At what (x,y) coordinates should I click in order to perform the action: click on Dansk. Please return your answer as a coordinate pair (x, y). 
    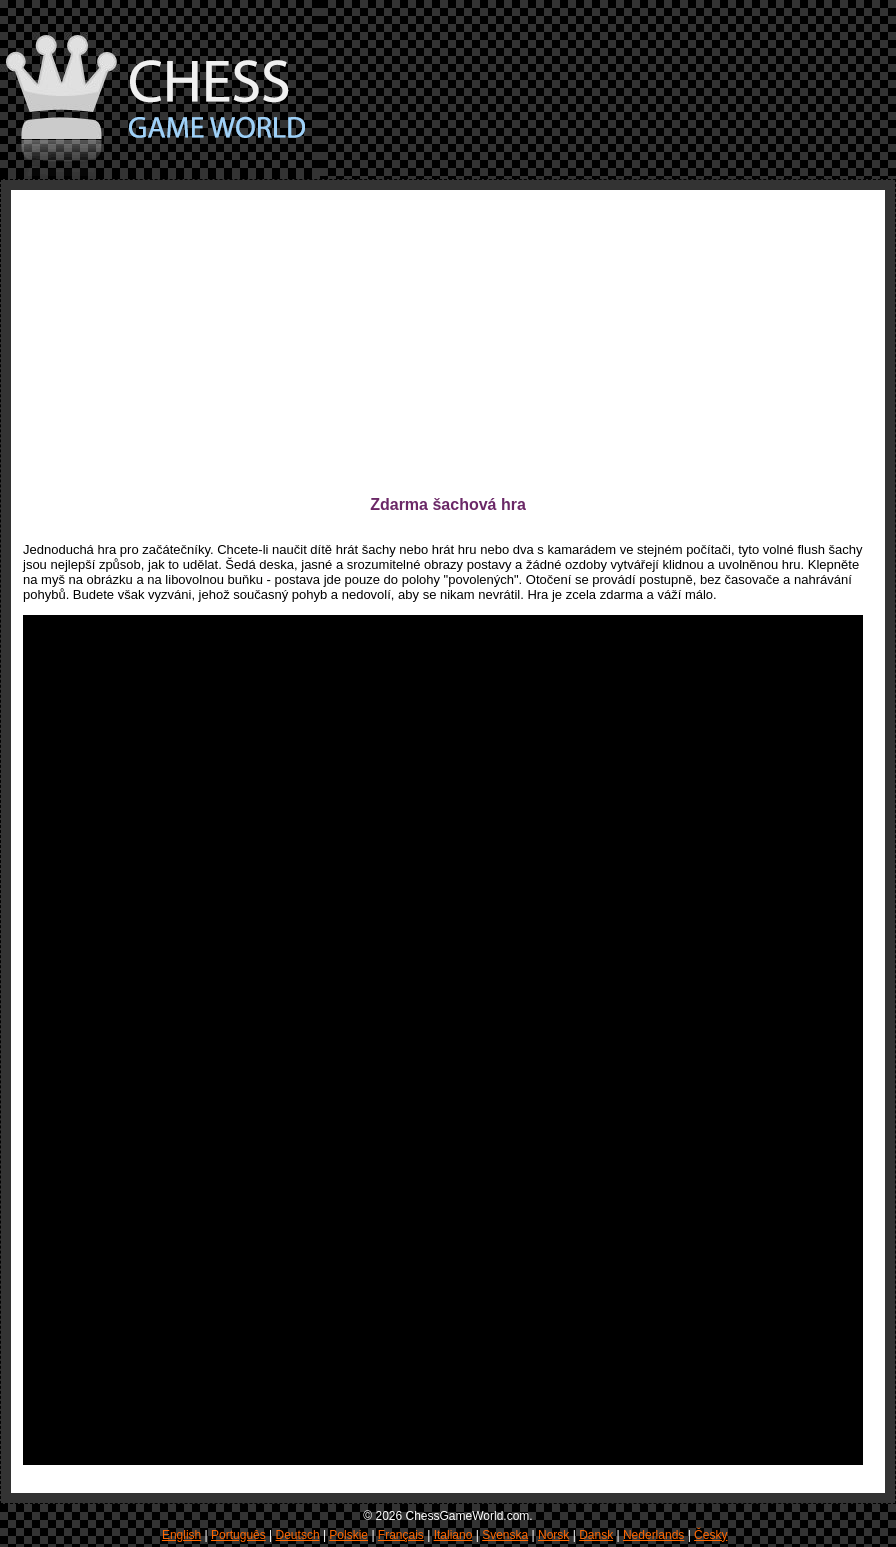
    Looking at the image, I should click on (596, 1535).